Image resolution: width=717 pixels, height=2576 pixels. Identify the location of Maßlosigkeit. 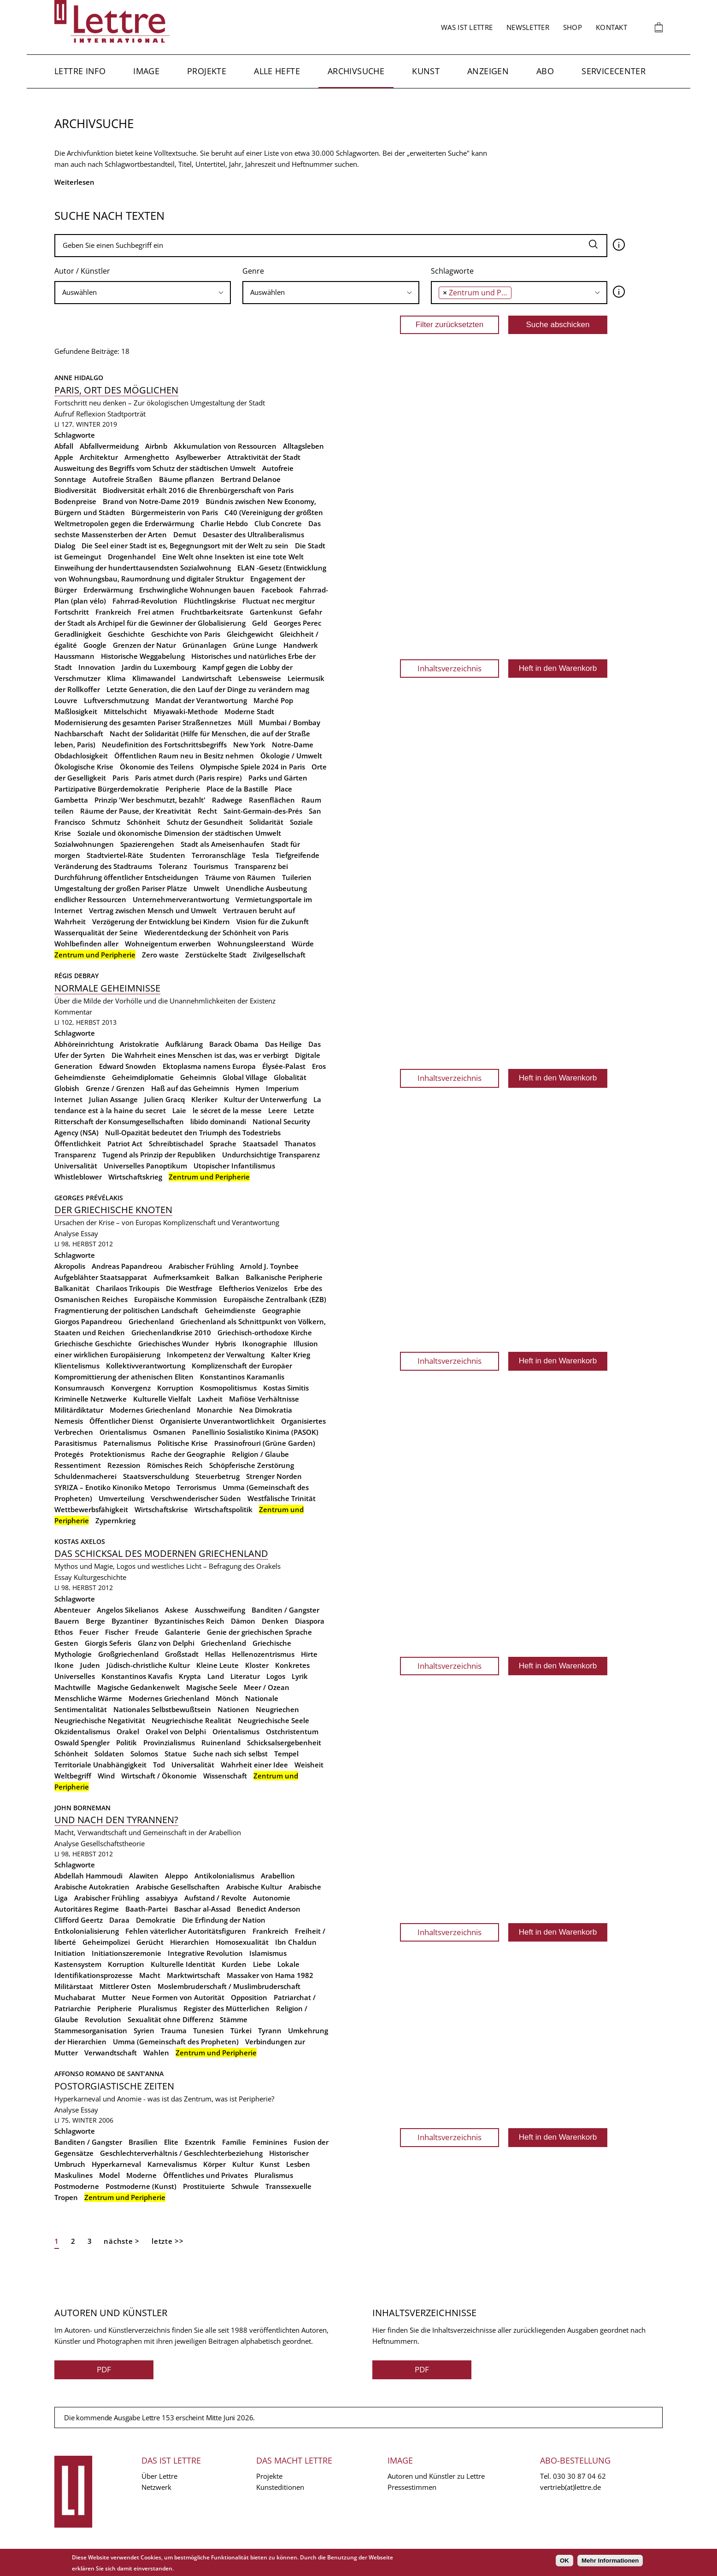
(75, 711).